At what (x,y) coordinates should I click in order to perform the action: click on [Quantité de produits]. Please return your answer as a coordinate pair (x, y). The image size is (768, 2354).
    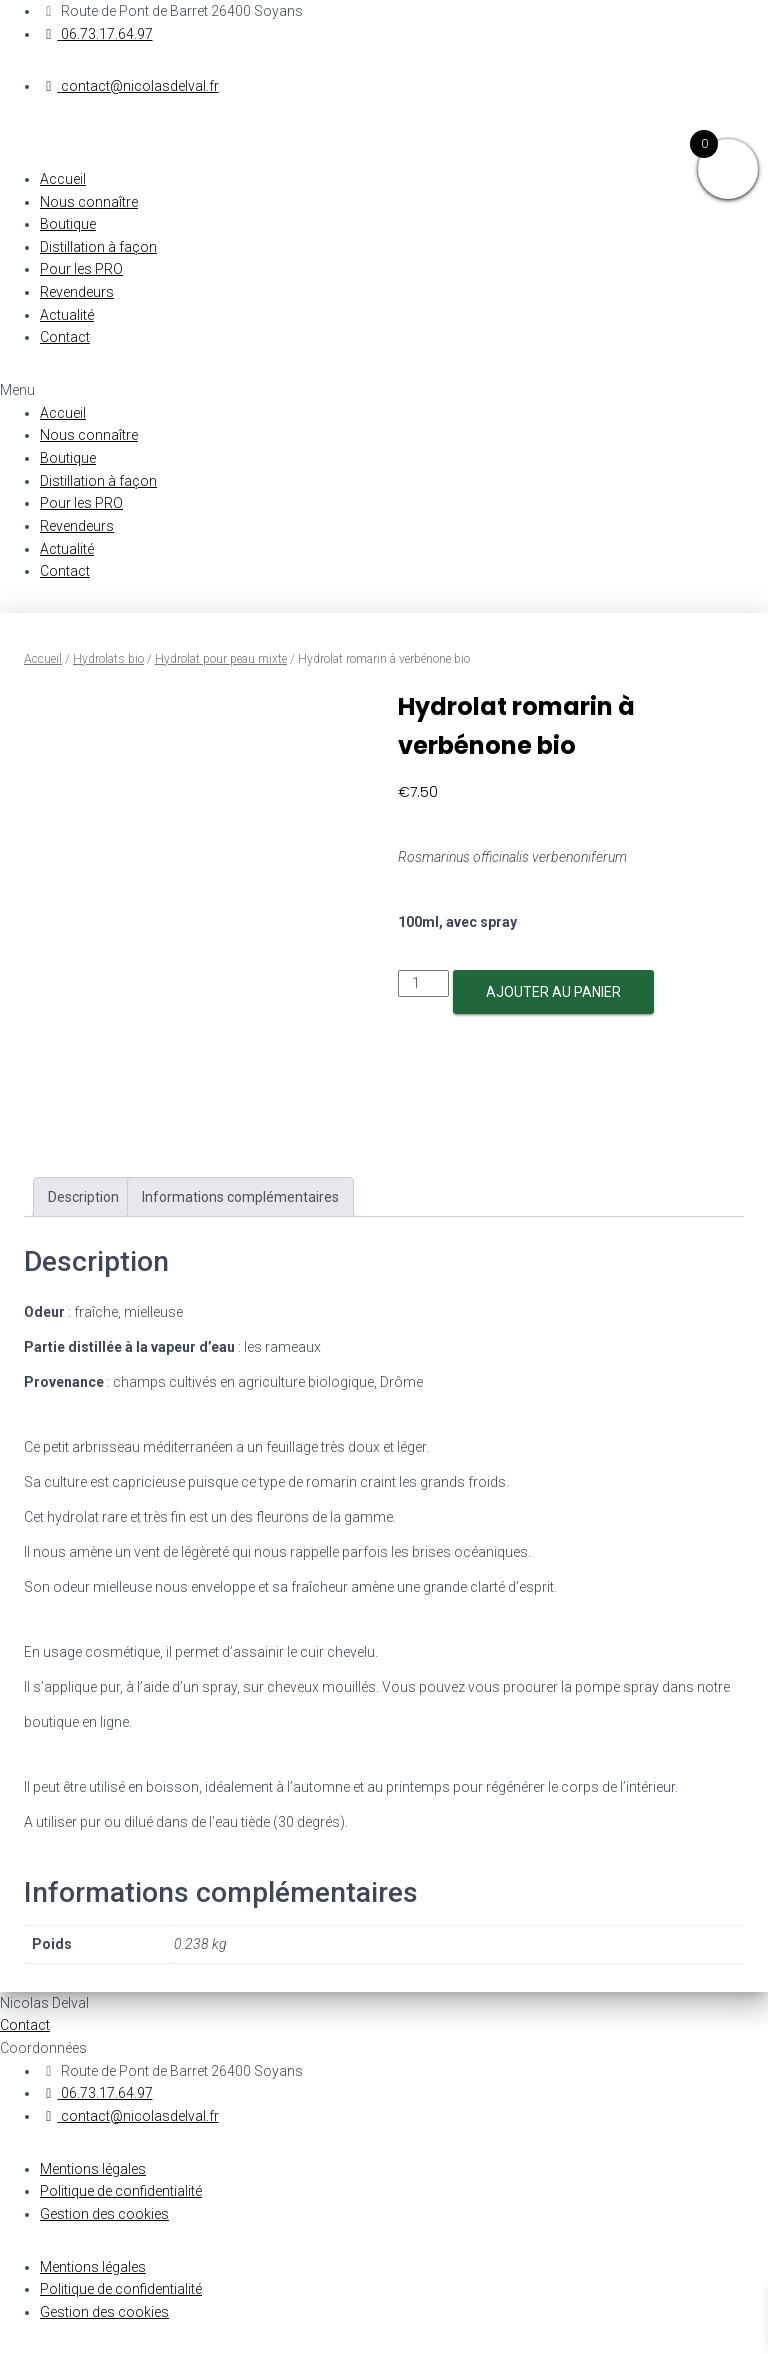
    Looking at the image, I should click on (423, 983).